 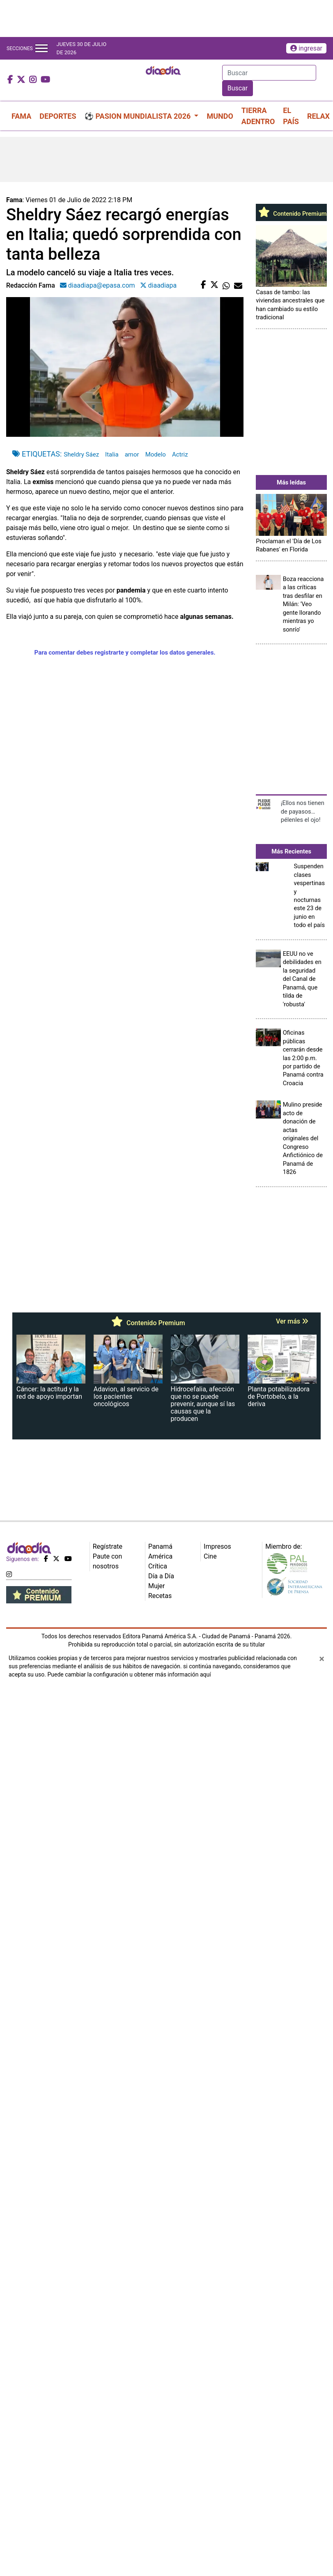 I want to click on Sheldry Sáez, so click(x=81, y=454).